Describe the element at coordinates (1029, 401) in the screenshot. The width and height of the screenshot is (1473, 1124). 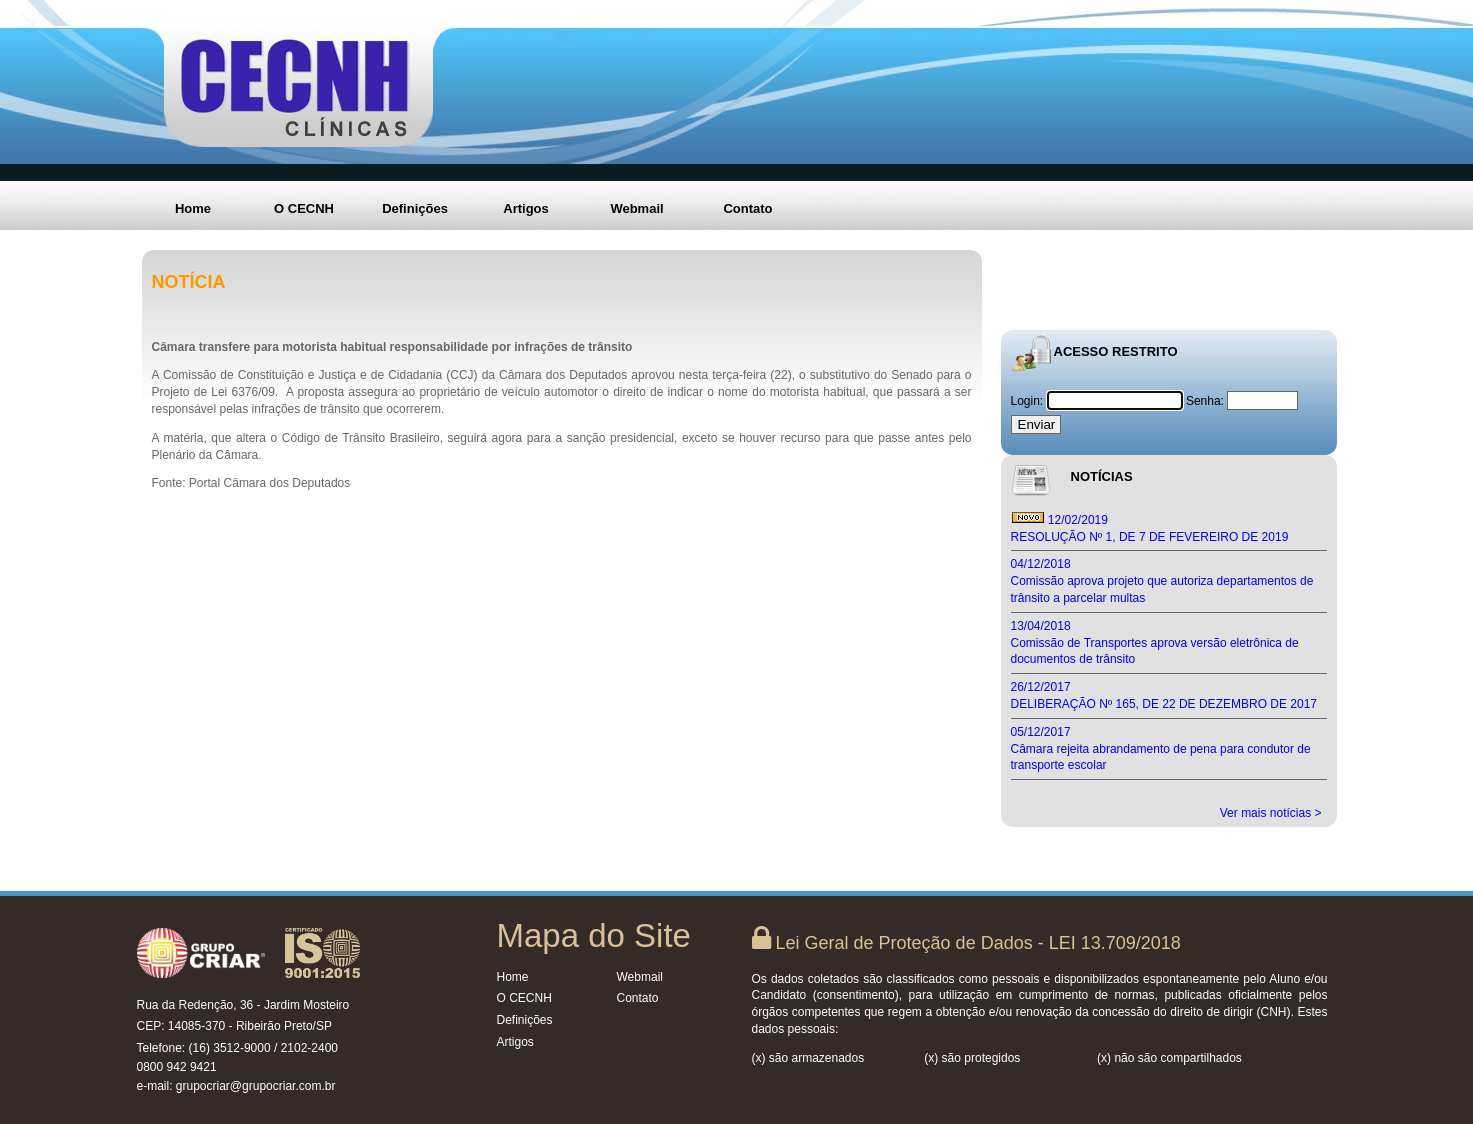
I see `Login:` at that location.